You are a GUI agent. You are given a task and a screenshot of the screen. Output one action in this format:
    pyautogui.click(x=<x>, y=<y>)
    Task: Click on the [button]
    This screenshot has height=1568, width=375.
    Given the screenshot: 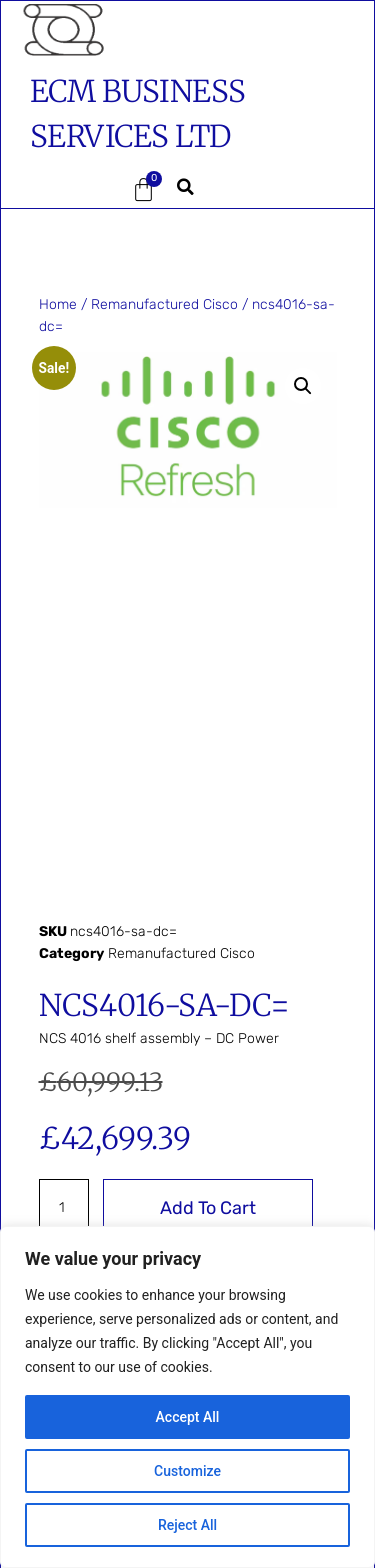 What is the action you would take?
    pyautogui.click(x=60, y=190)
    